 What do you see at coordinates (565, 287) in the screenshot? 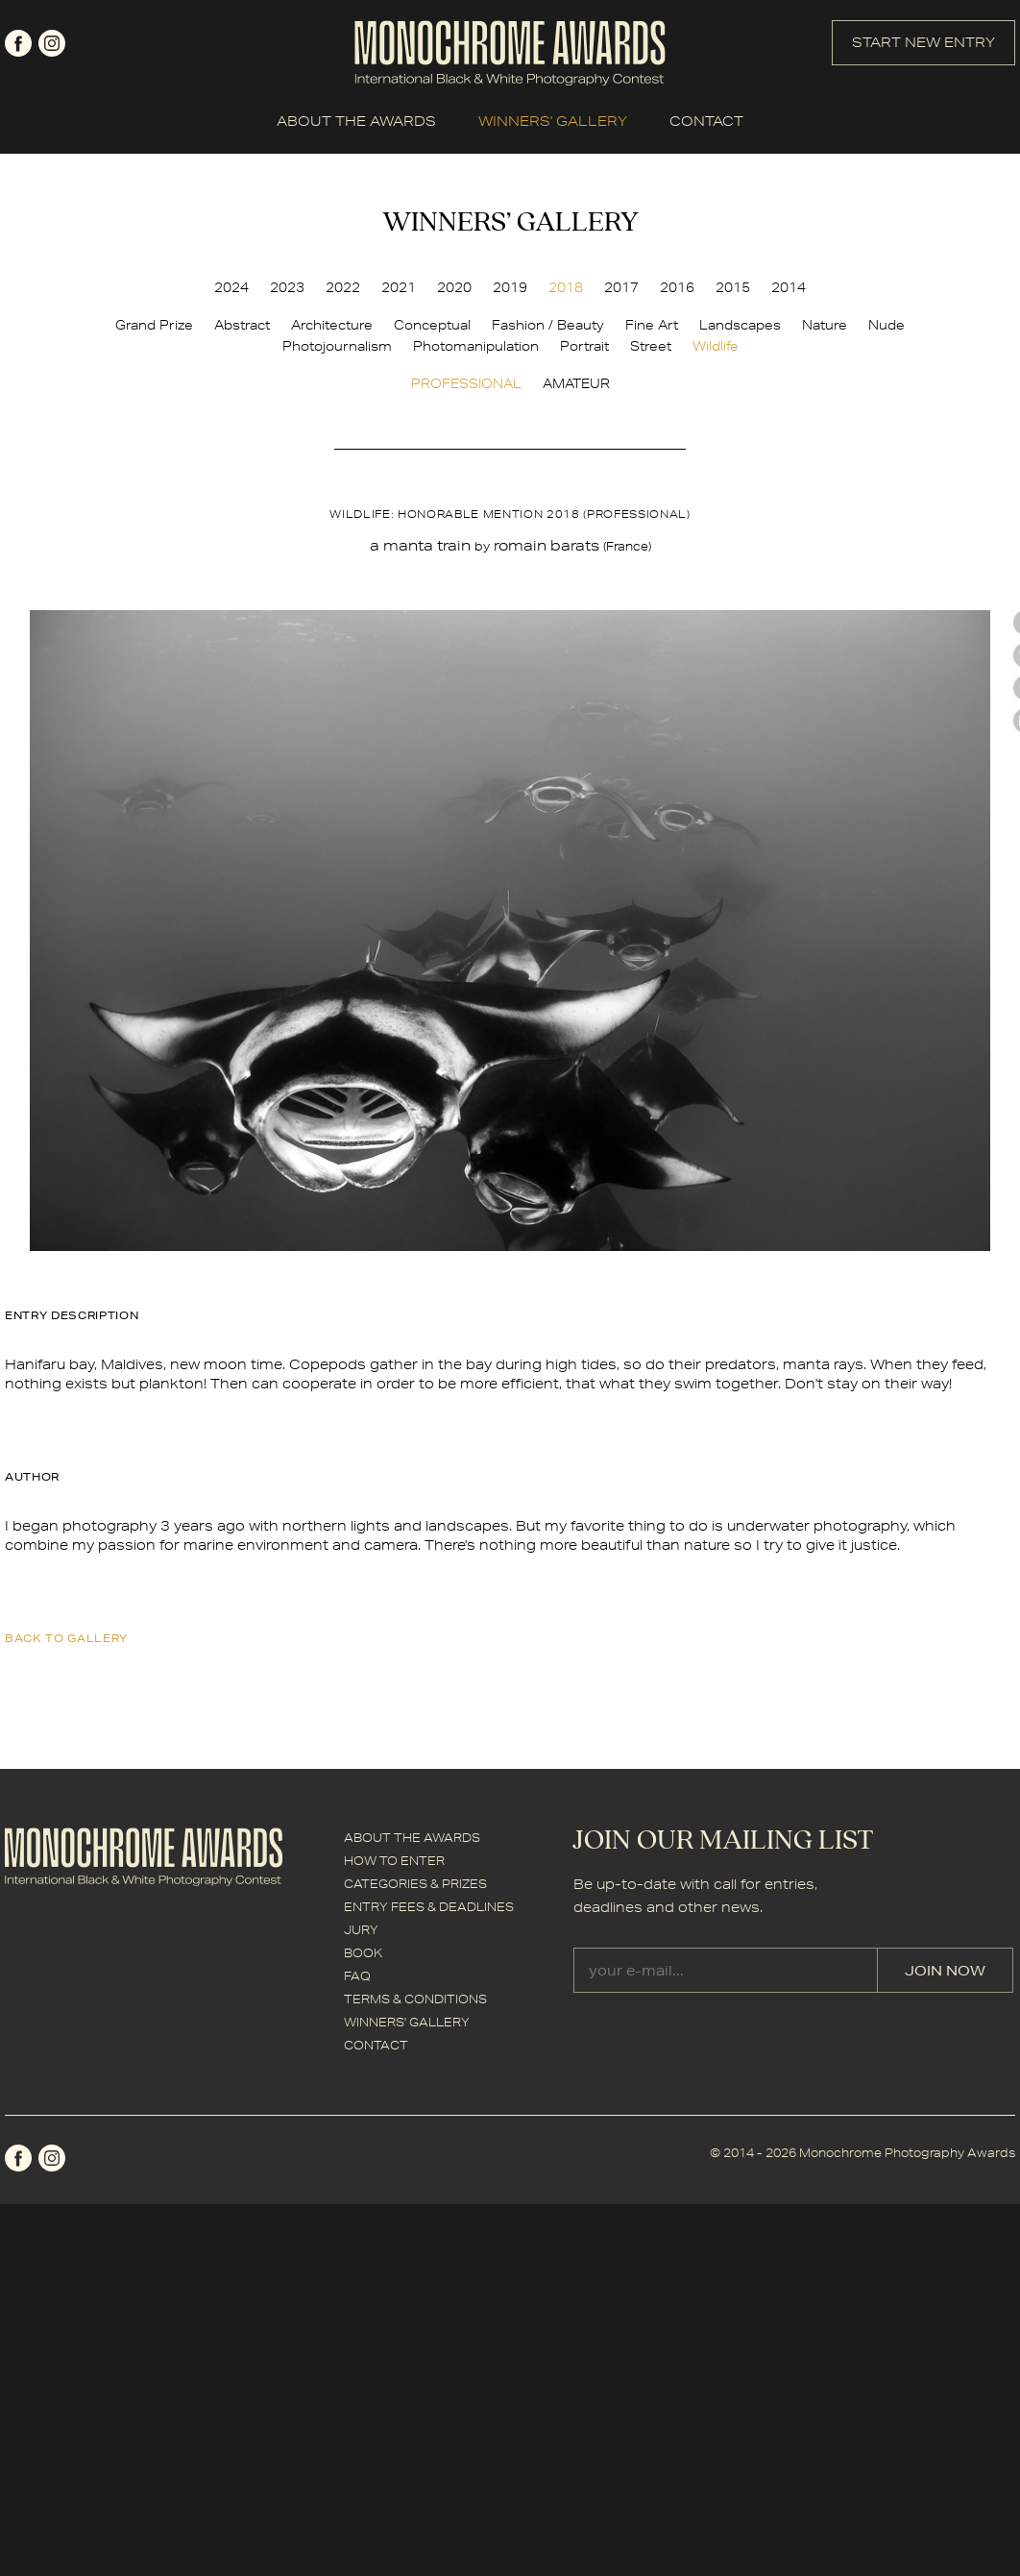
I see `2018` at bounding box center [565, 287].